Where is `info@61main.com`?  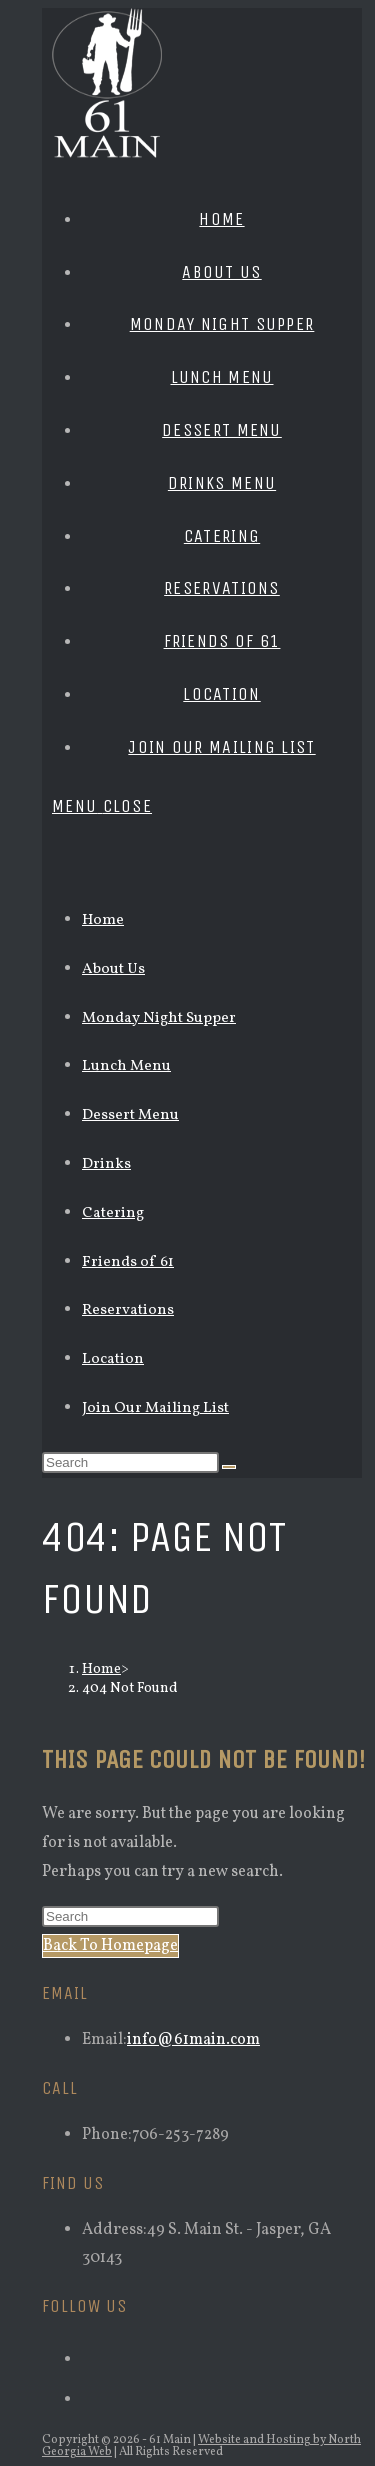 info@61main.com is located at coordinates (193, 2040).